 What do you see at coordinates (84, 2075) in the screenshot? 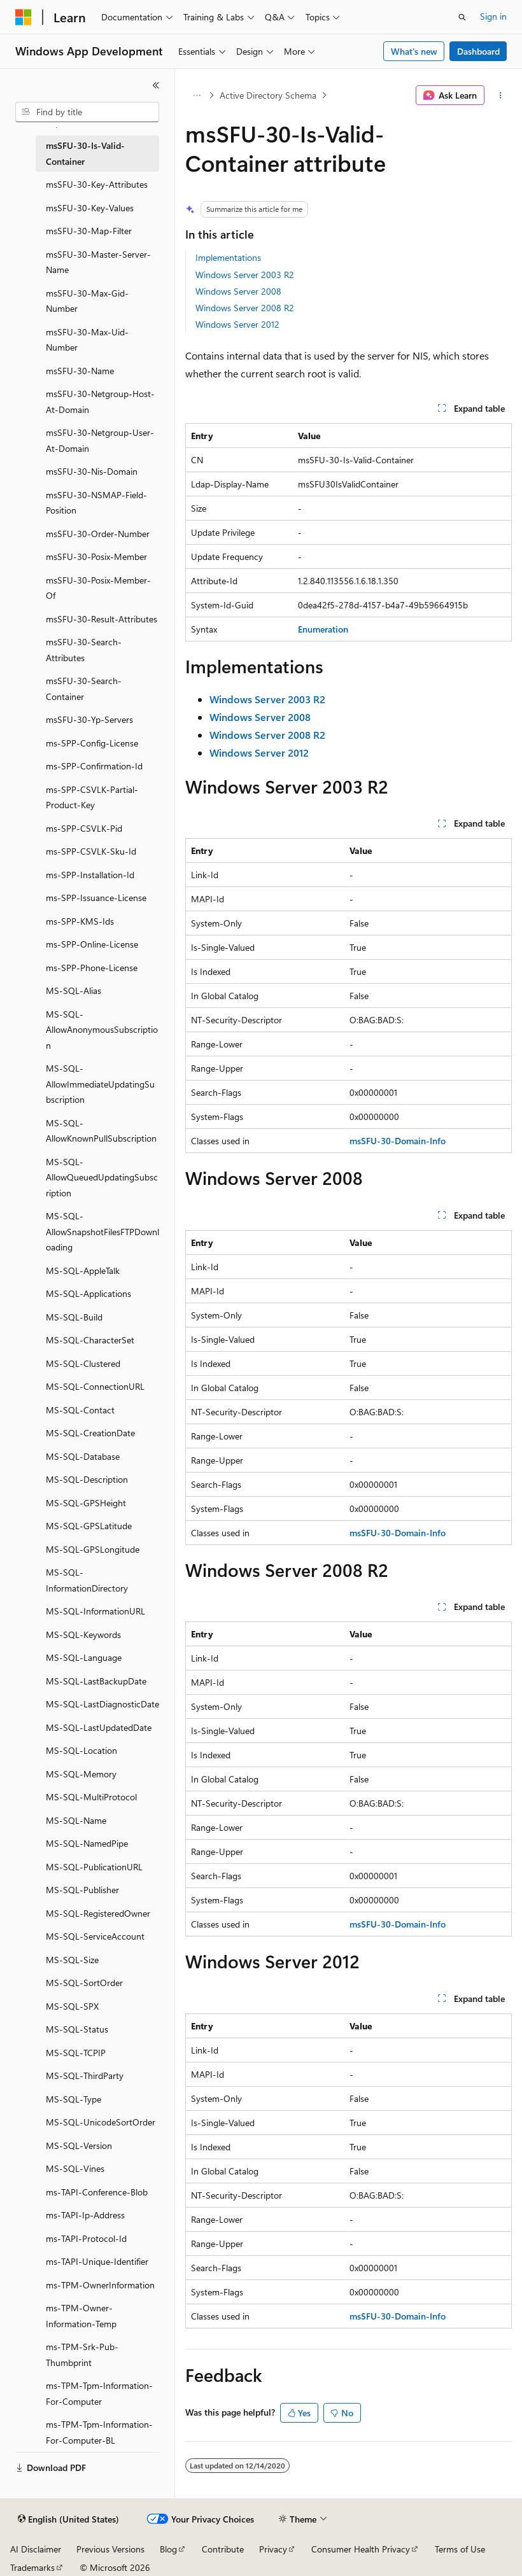
I see `MS-SQL-ThirdParty [treeitem]` at bounding box center [84, 2075].